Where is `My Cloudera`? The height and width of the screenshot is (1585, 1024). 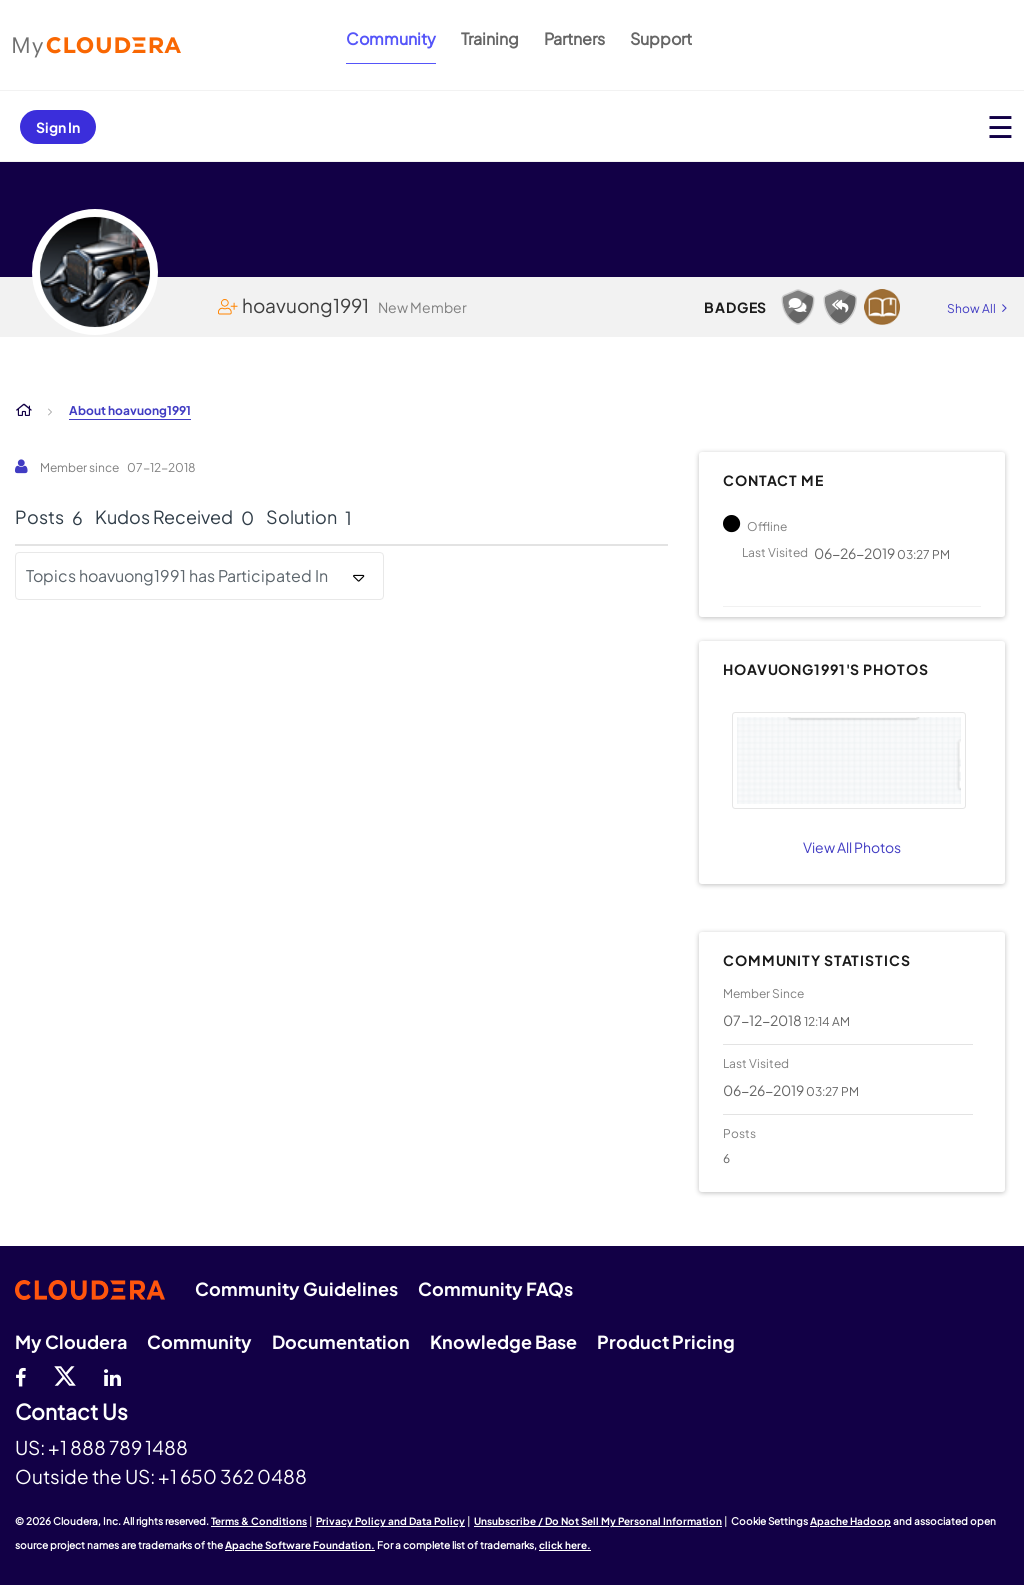 My Cloudera is located at coordinates (71, 1341).